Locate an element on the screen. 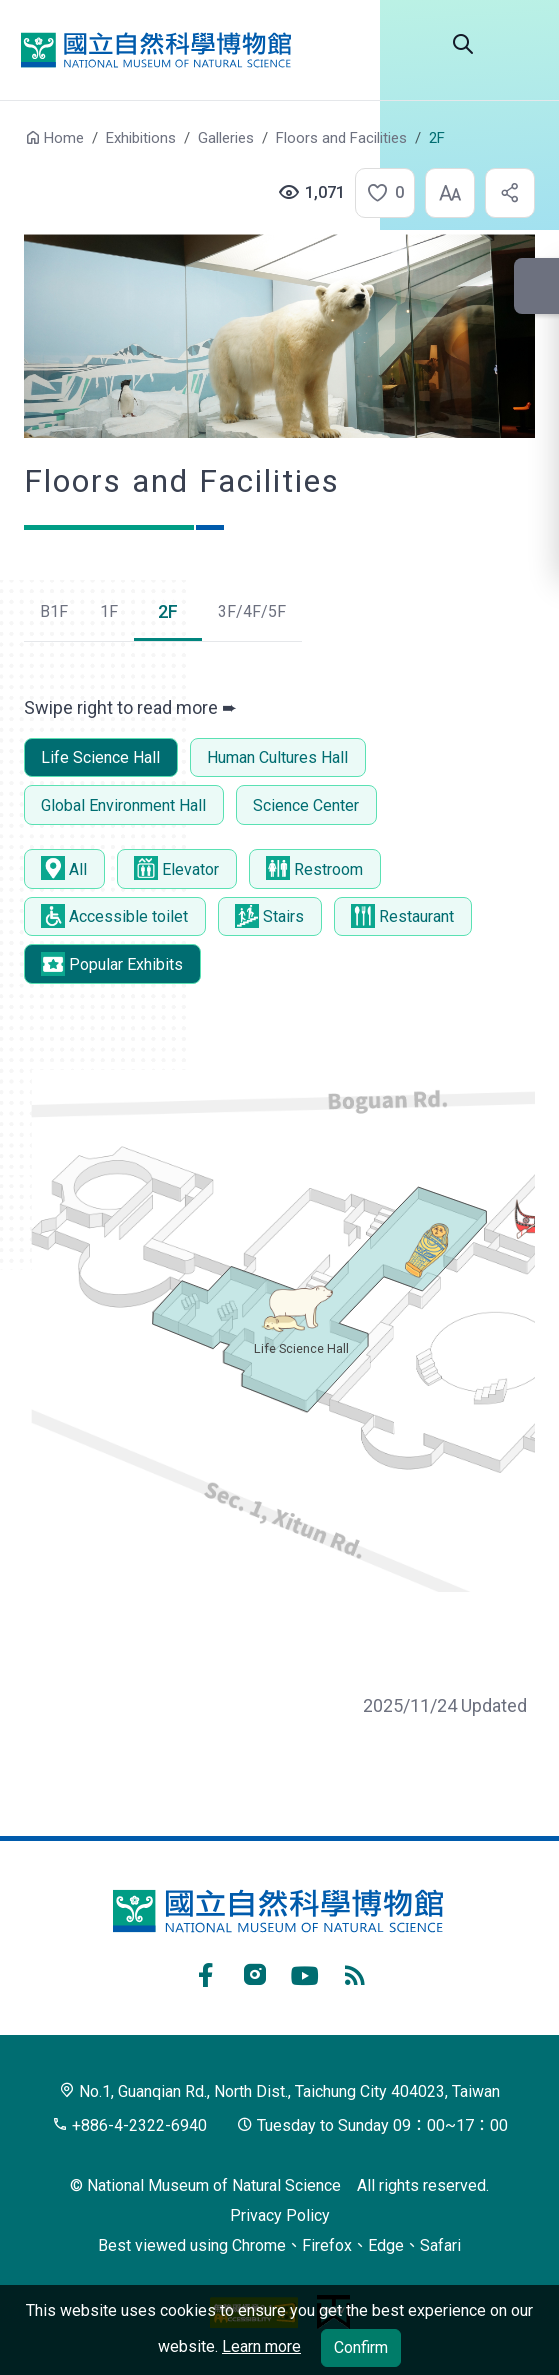  Galleries is located at coordinates (226, 138).